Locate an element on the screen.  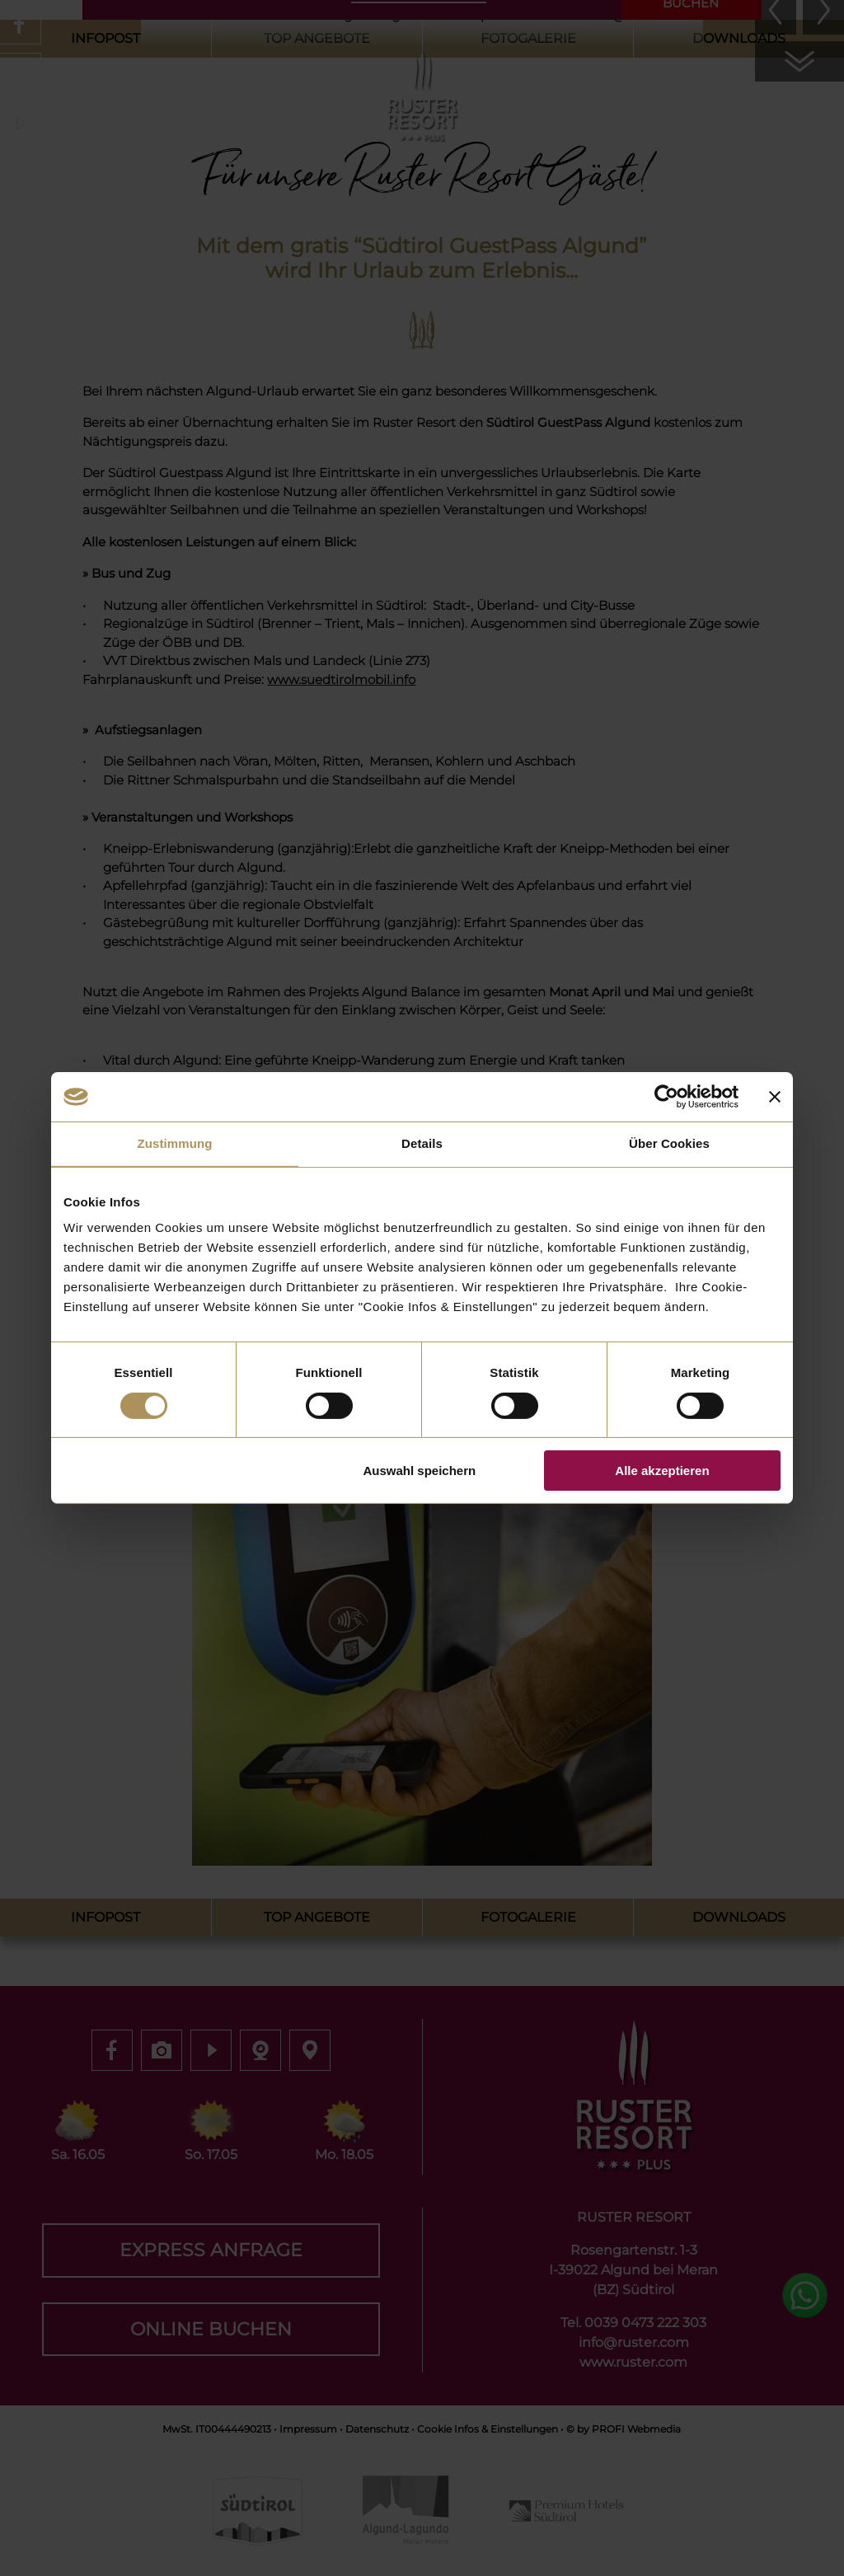
[Cookiebot von Usercentrics - öffnet in einem neuen Fenster] is located at coordinates (666, 1096).